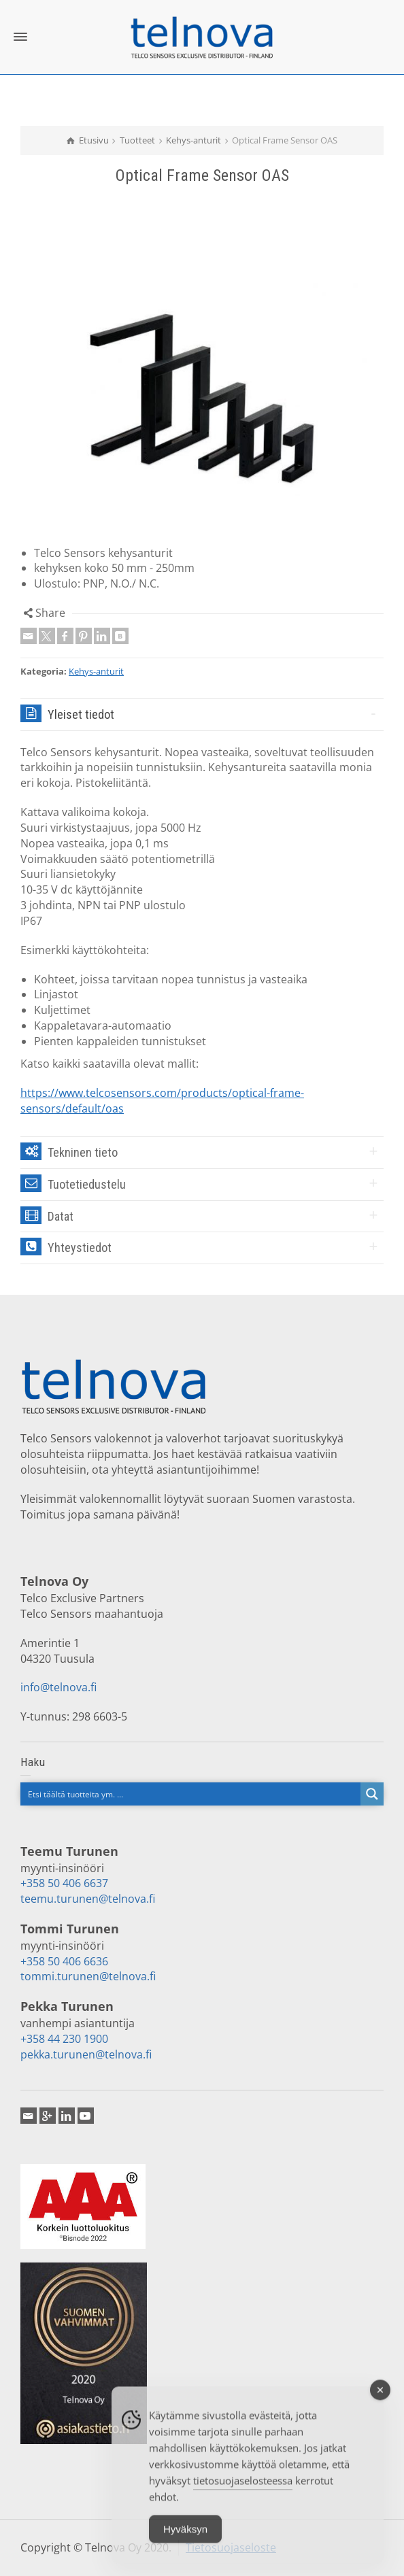 This screenshot has width=404, height=2576. Describe the element at coordinates (242, 2491) in the screenshot. I see `tietosuojaselosteessa` at that location.